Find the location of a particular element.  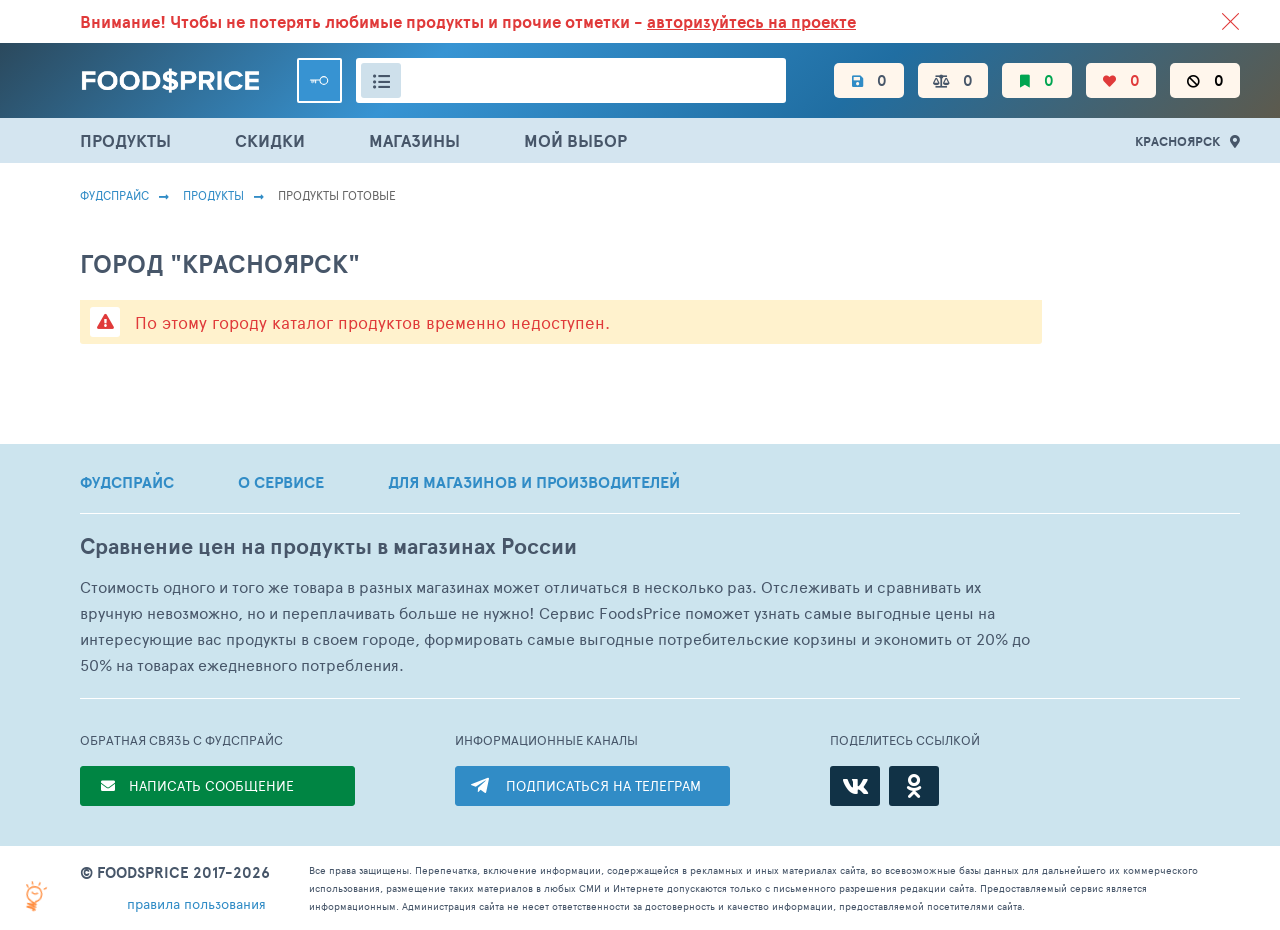

СКИДКИ is located at coordinates (270, 140).